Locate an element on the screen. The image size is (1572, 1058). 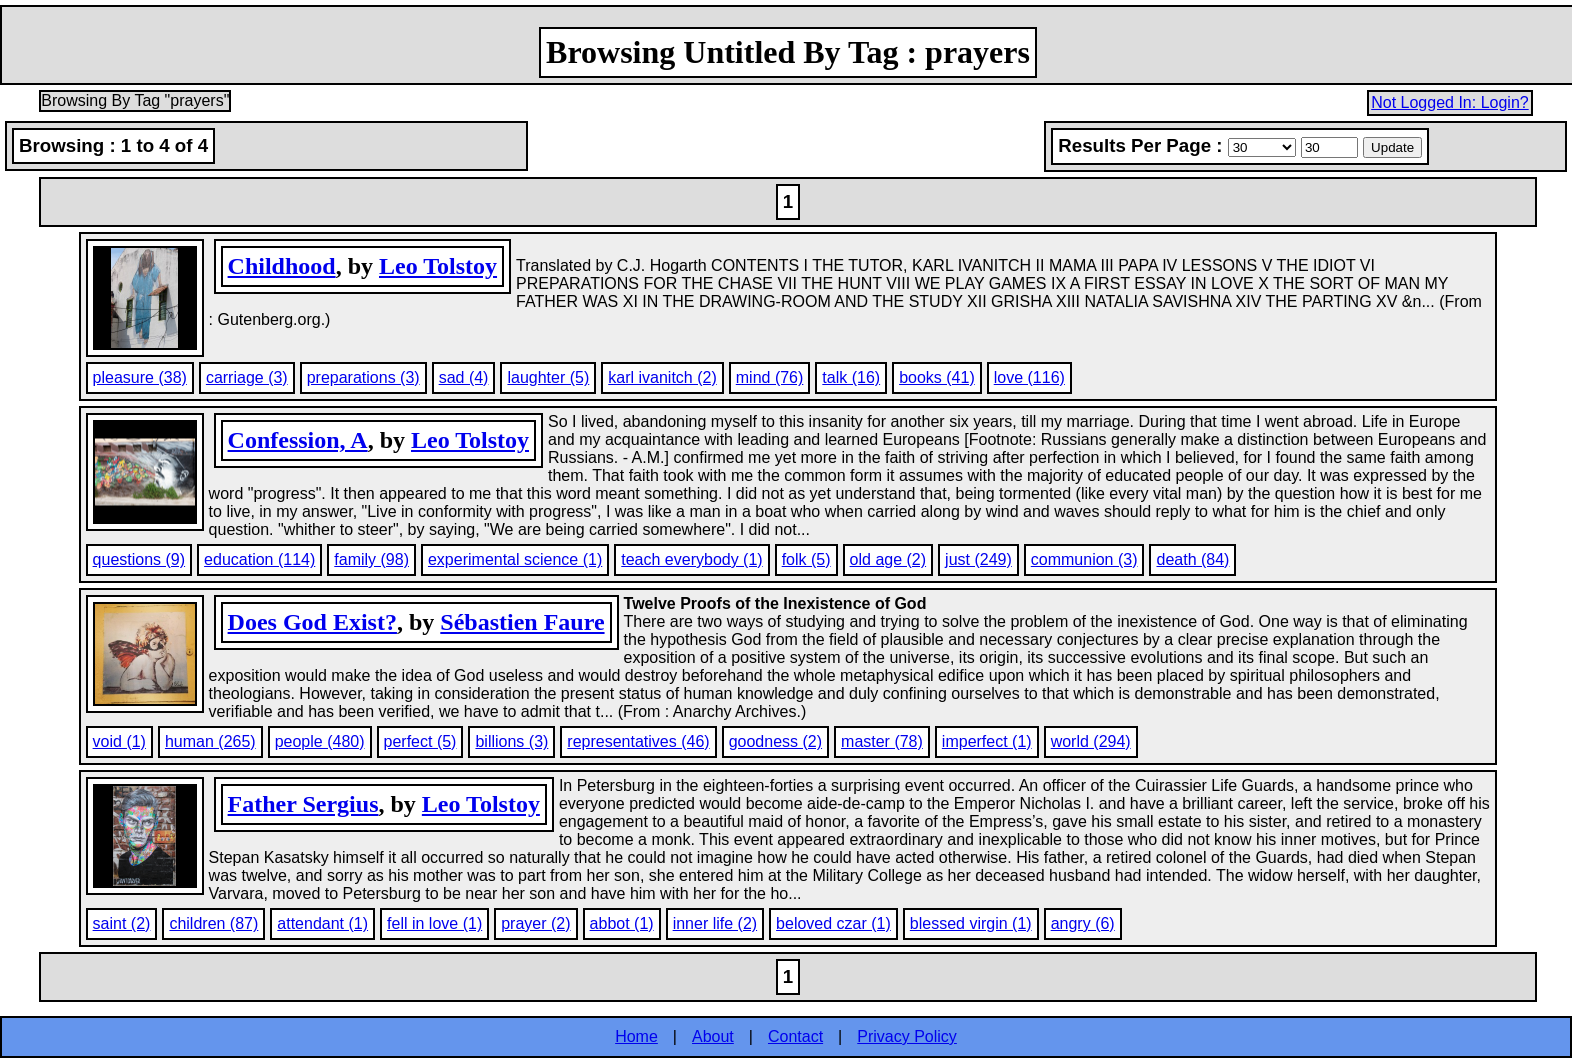
abbot (1) is located at coordinates (622, 923).